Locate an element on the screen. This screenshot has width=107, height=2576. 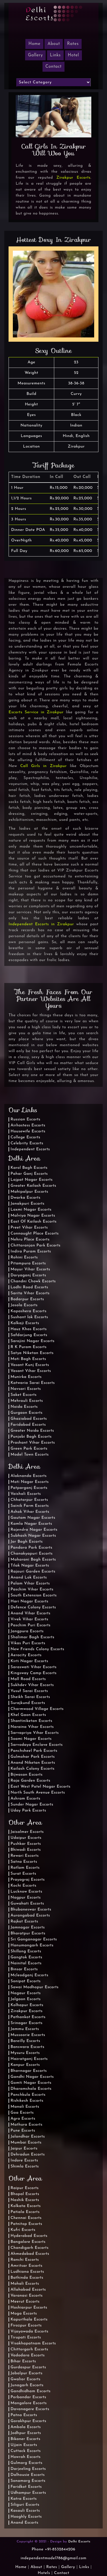
Mahipalpur Escorts is located at coordinates (29, 1192).